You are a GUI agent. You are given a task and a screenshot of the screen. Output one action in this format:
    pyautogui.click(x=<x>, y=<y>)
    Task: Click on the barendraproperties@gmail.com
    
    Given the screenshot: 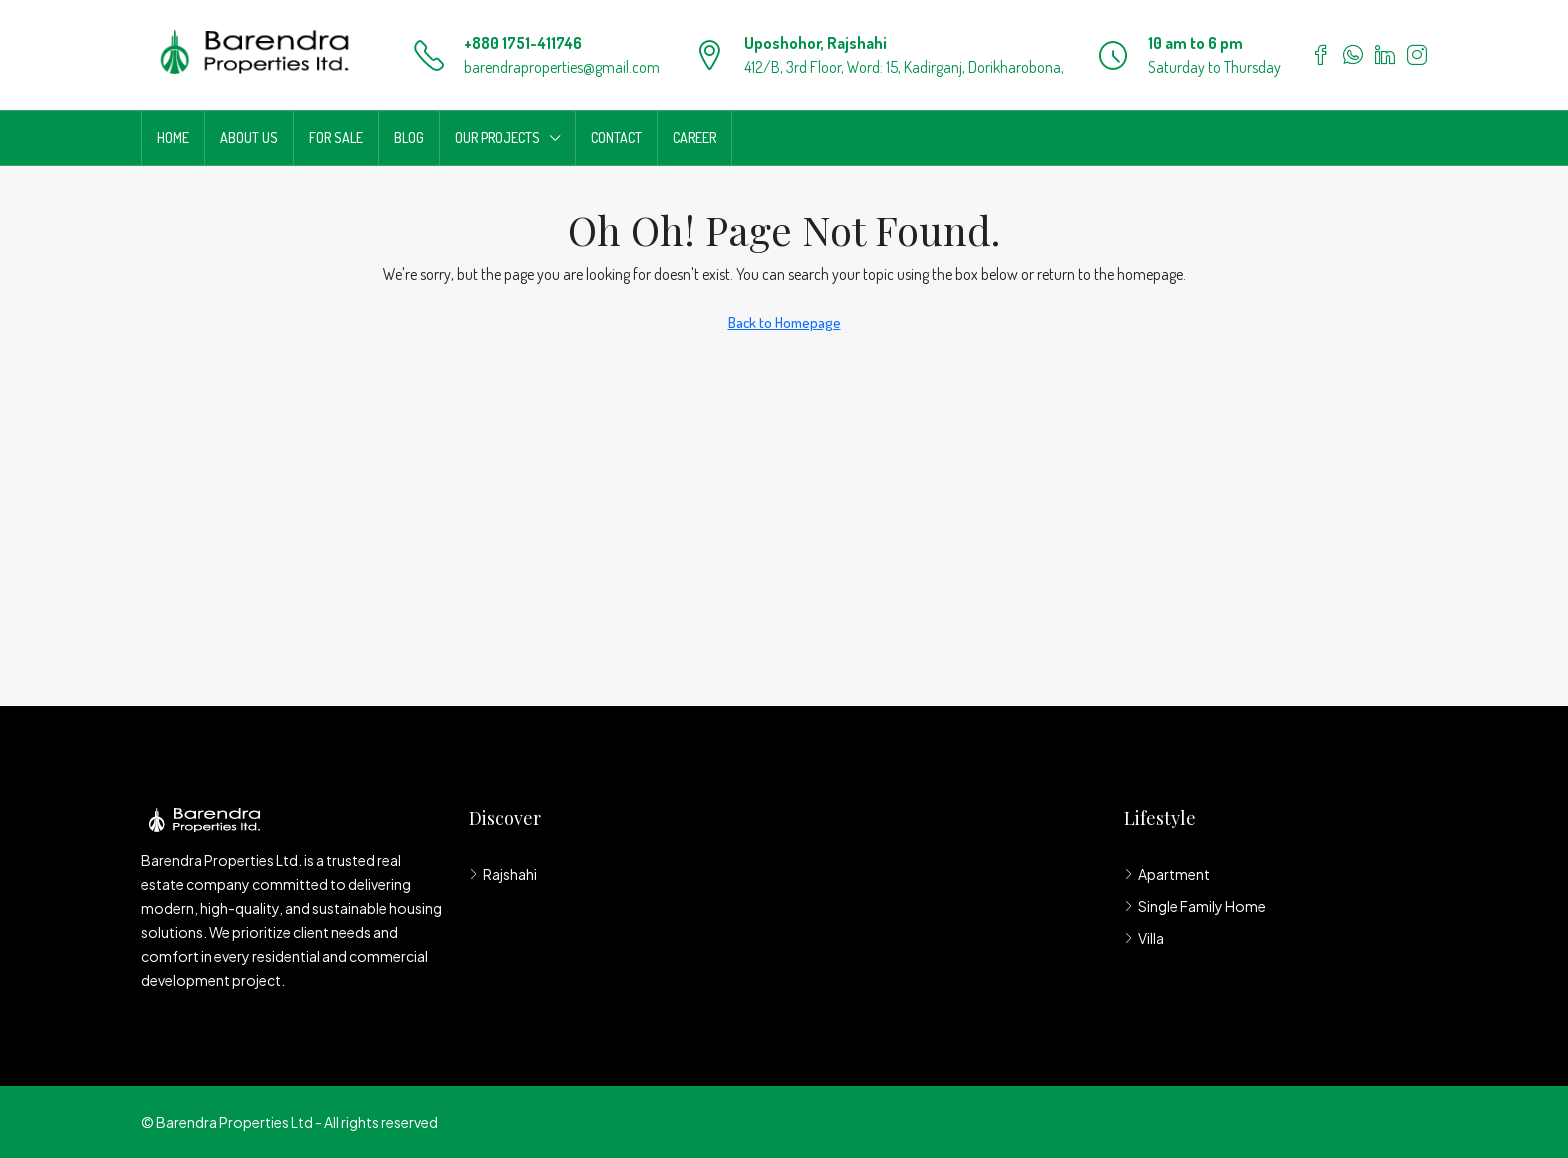 What is the action you would take?
    pyautogui.click(x=562, y=67)
    